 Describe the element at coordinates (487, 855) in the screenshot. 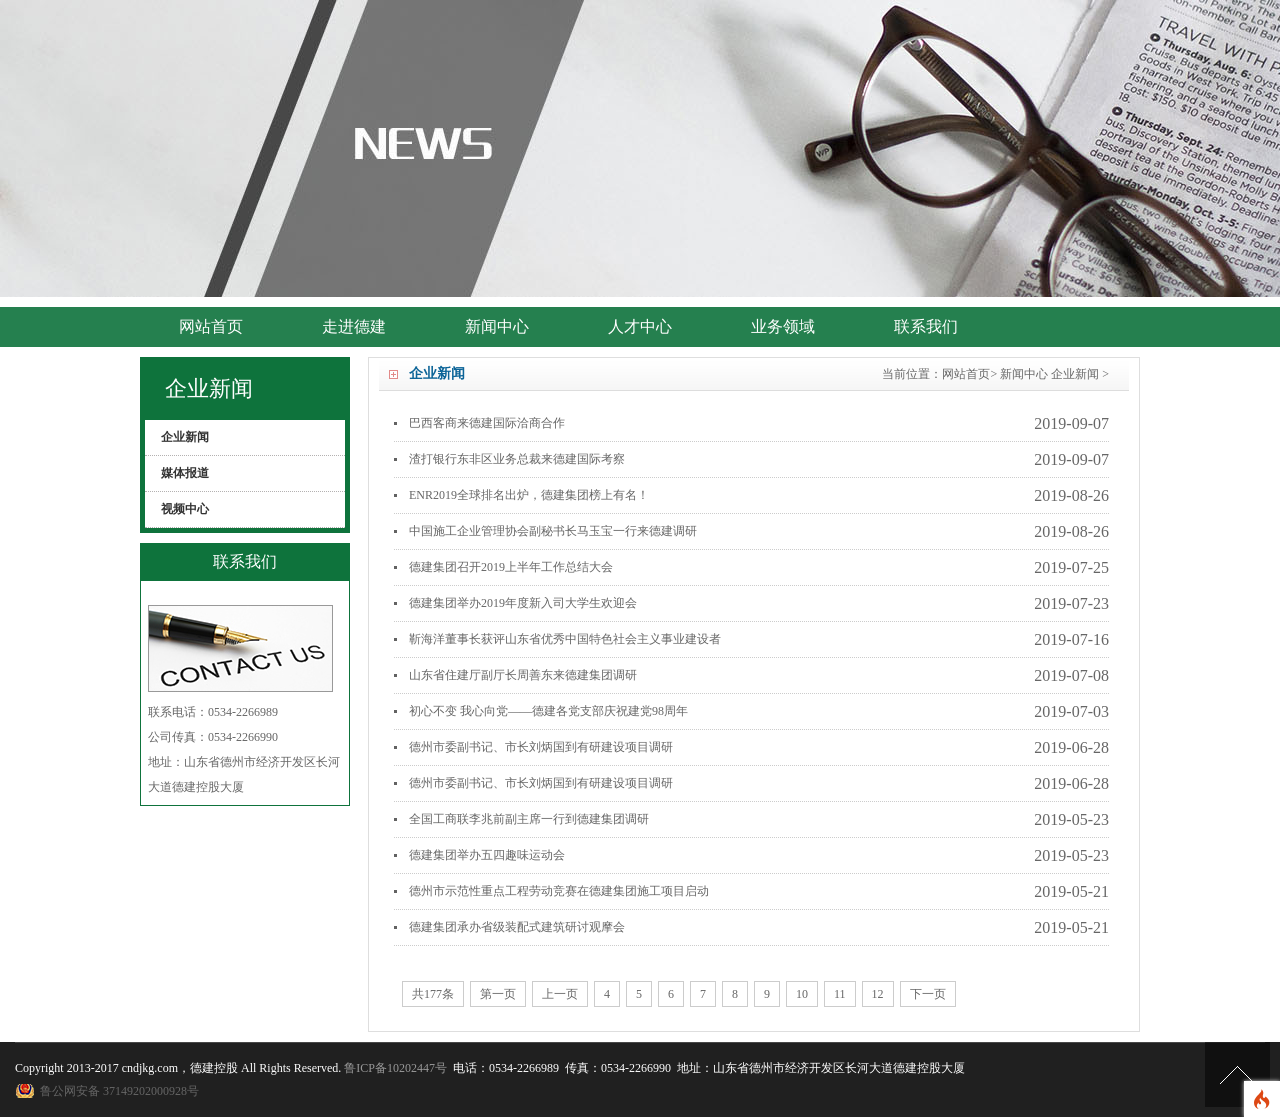

I see `德建集团举办五四趣味运动会` at that location.